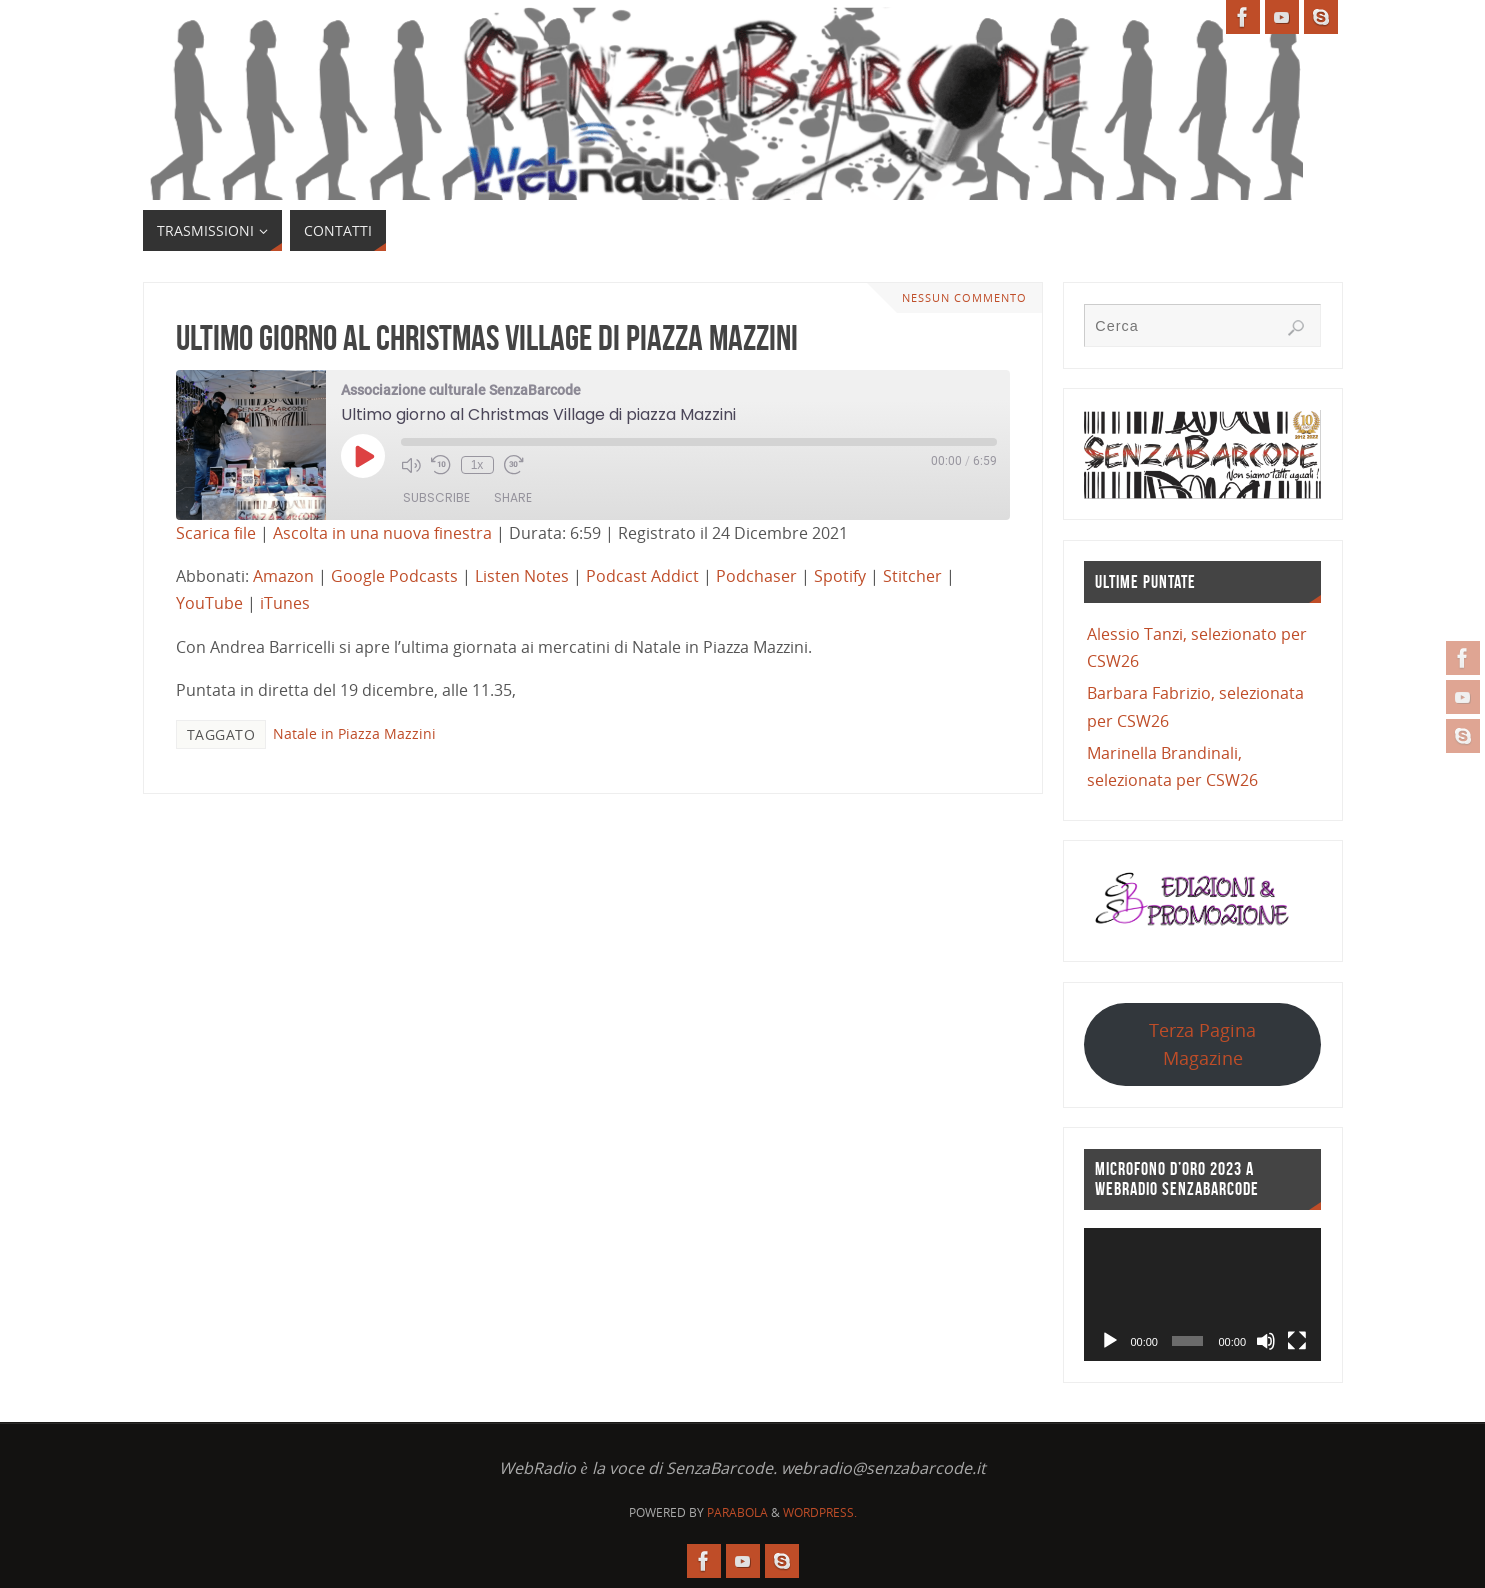 The height and width of the screenshot is (1588, 1485). What do you see at coordinates (1110, 1341) in the screenshot?
I see `[Play]` at bounding box center [1110, 1341].